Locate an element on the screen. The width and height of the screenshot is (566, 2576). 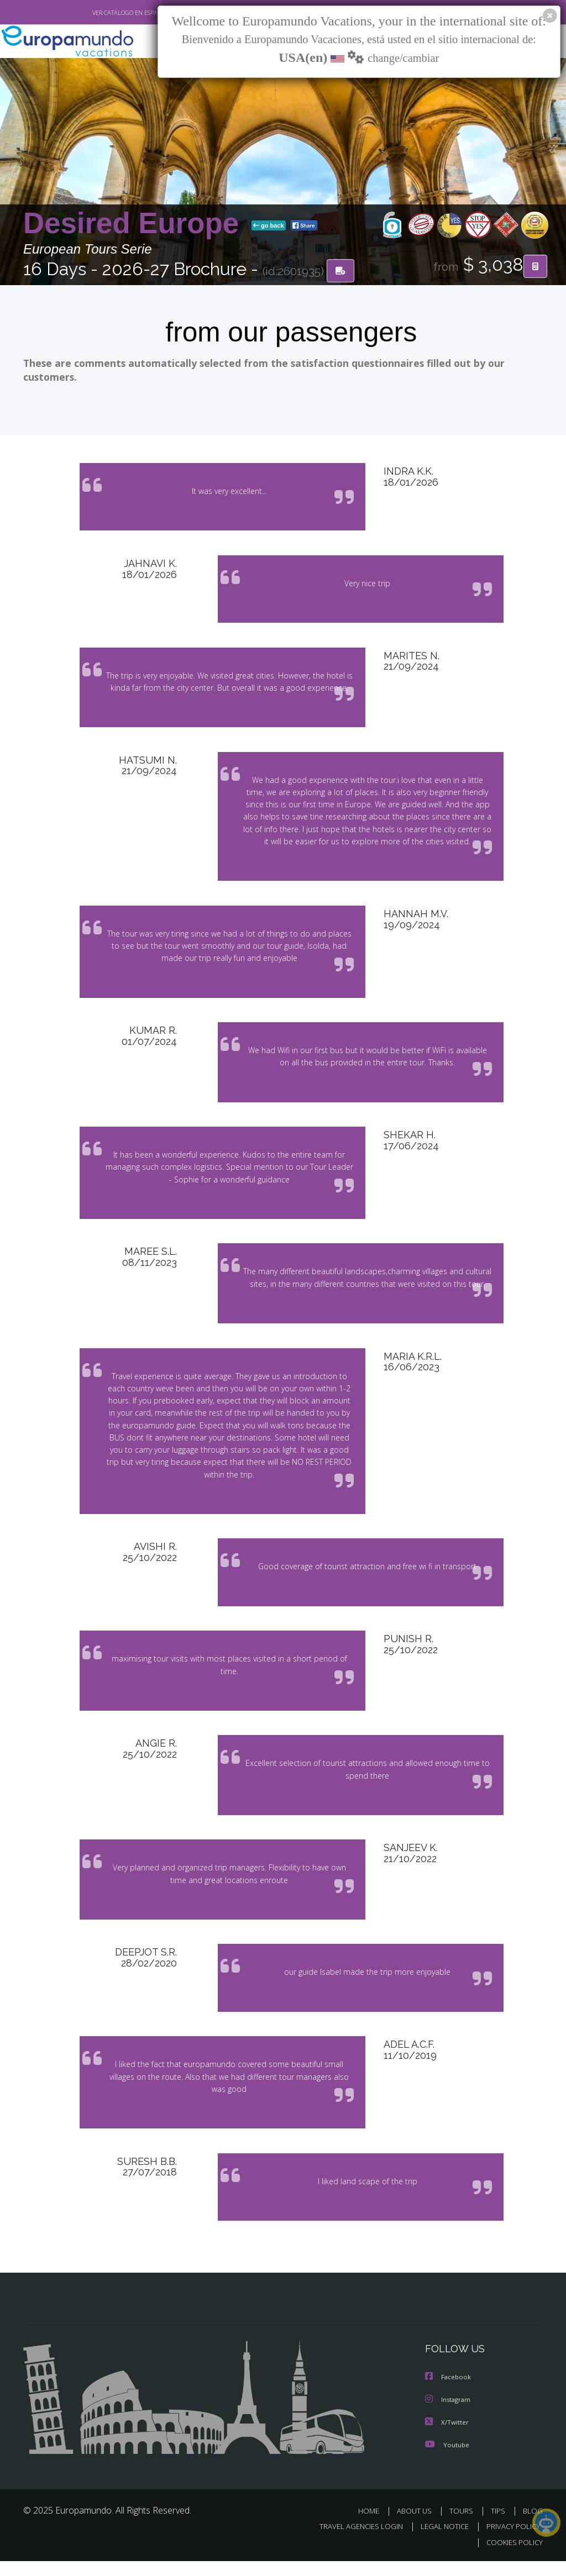
TRAVEL AGENCIES LOGIN is located at coordinates (353, 2542).